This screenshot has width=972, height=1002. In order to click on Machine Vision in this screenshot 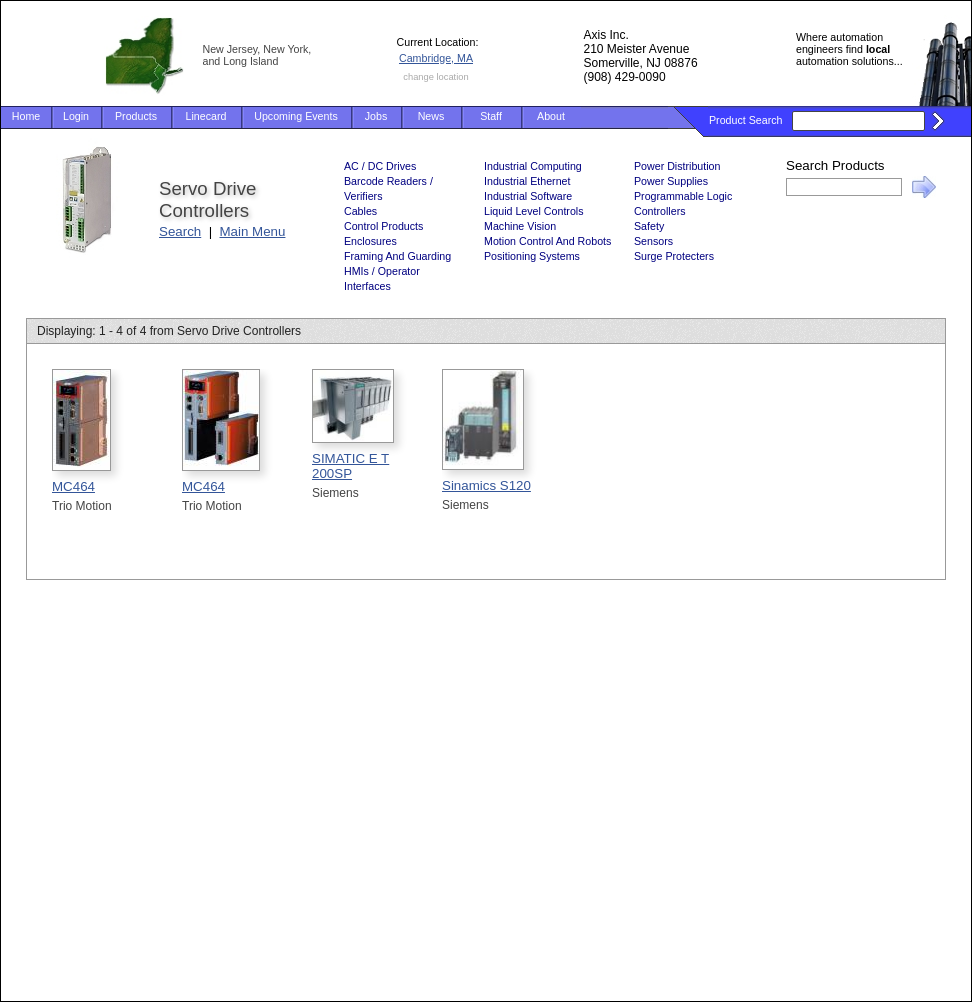, I will do `click(520, 226)`.